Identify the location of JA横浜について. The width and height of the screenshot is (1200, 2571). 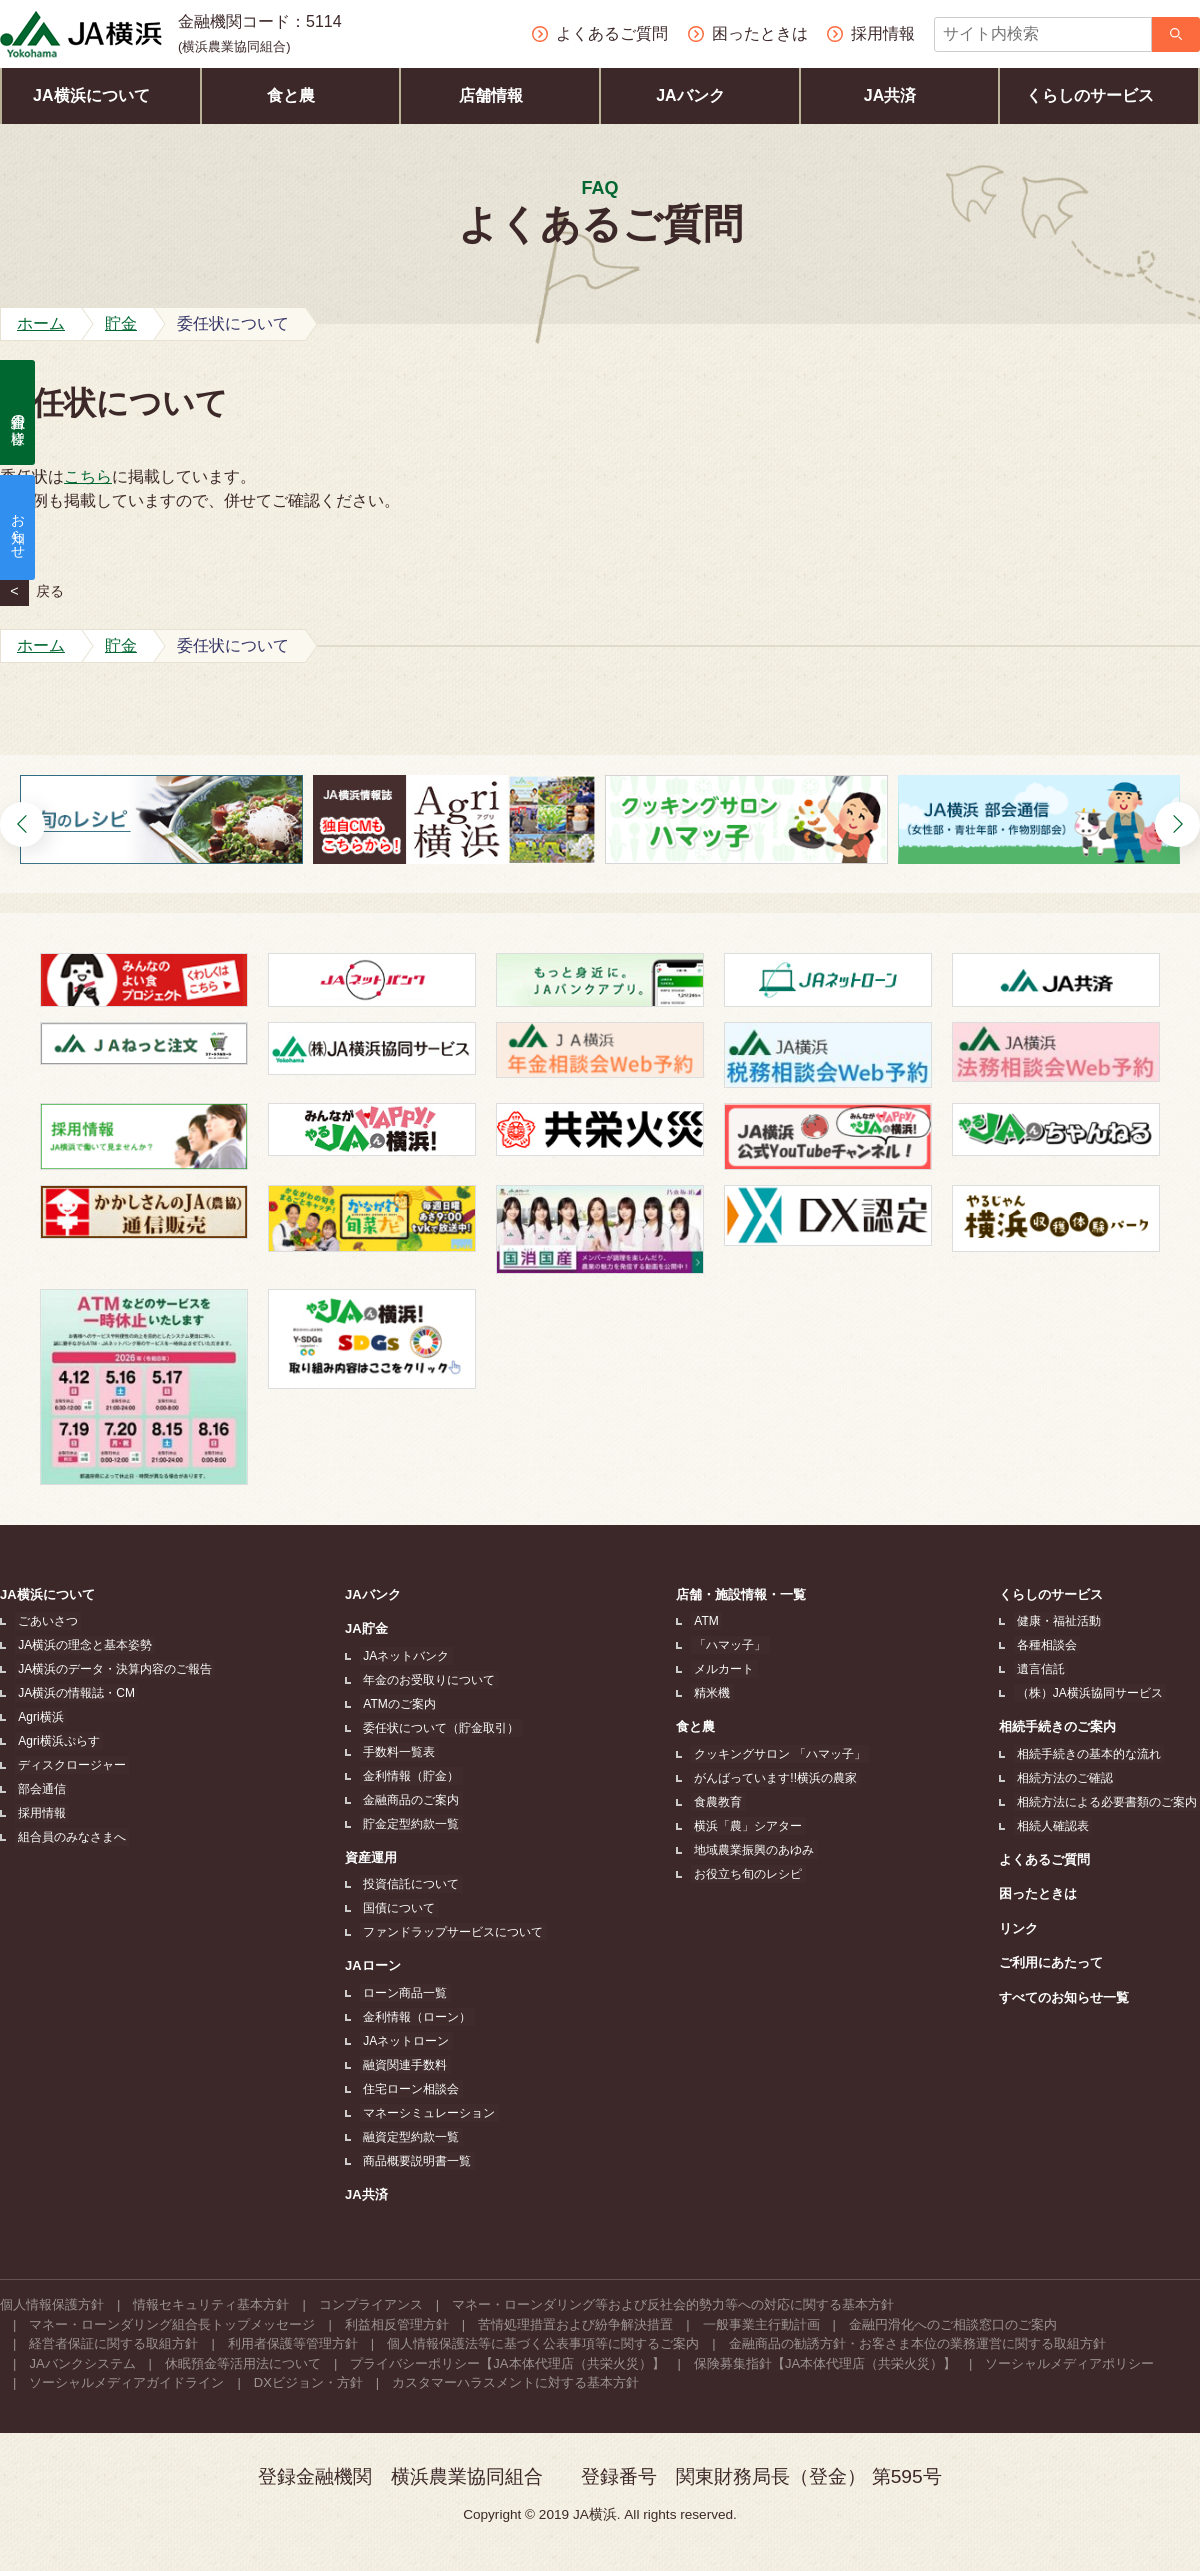
(100, 95).